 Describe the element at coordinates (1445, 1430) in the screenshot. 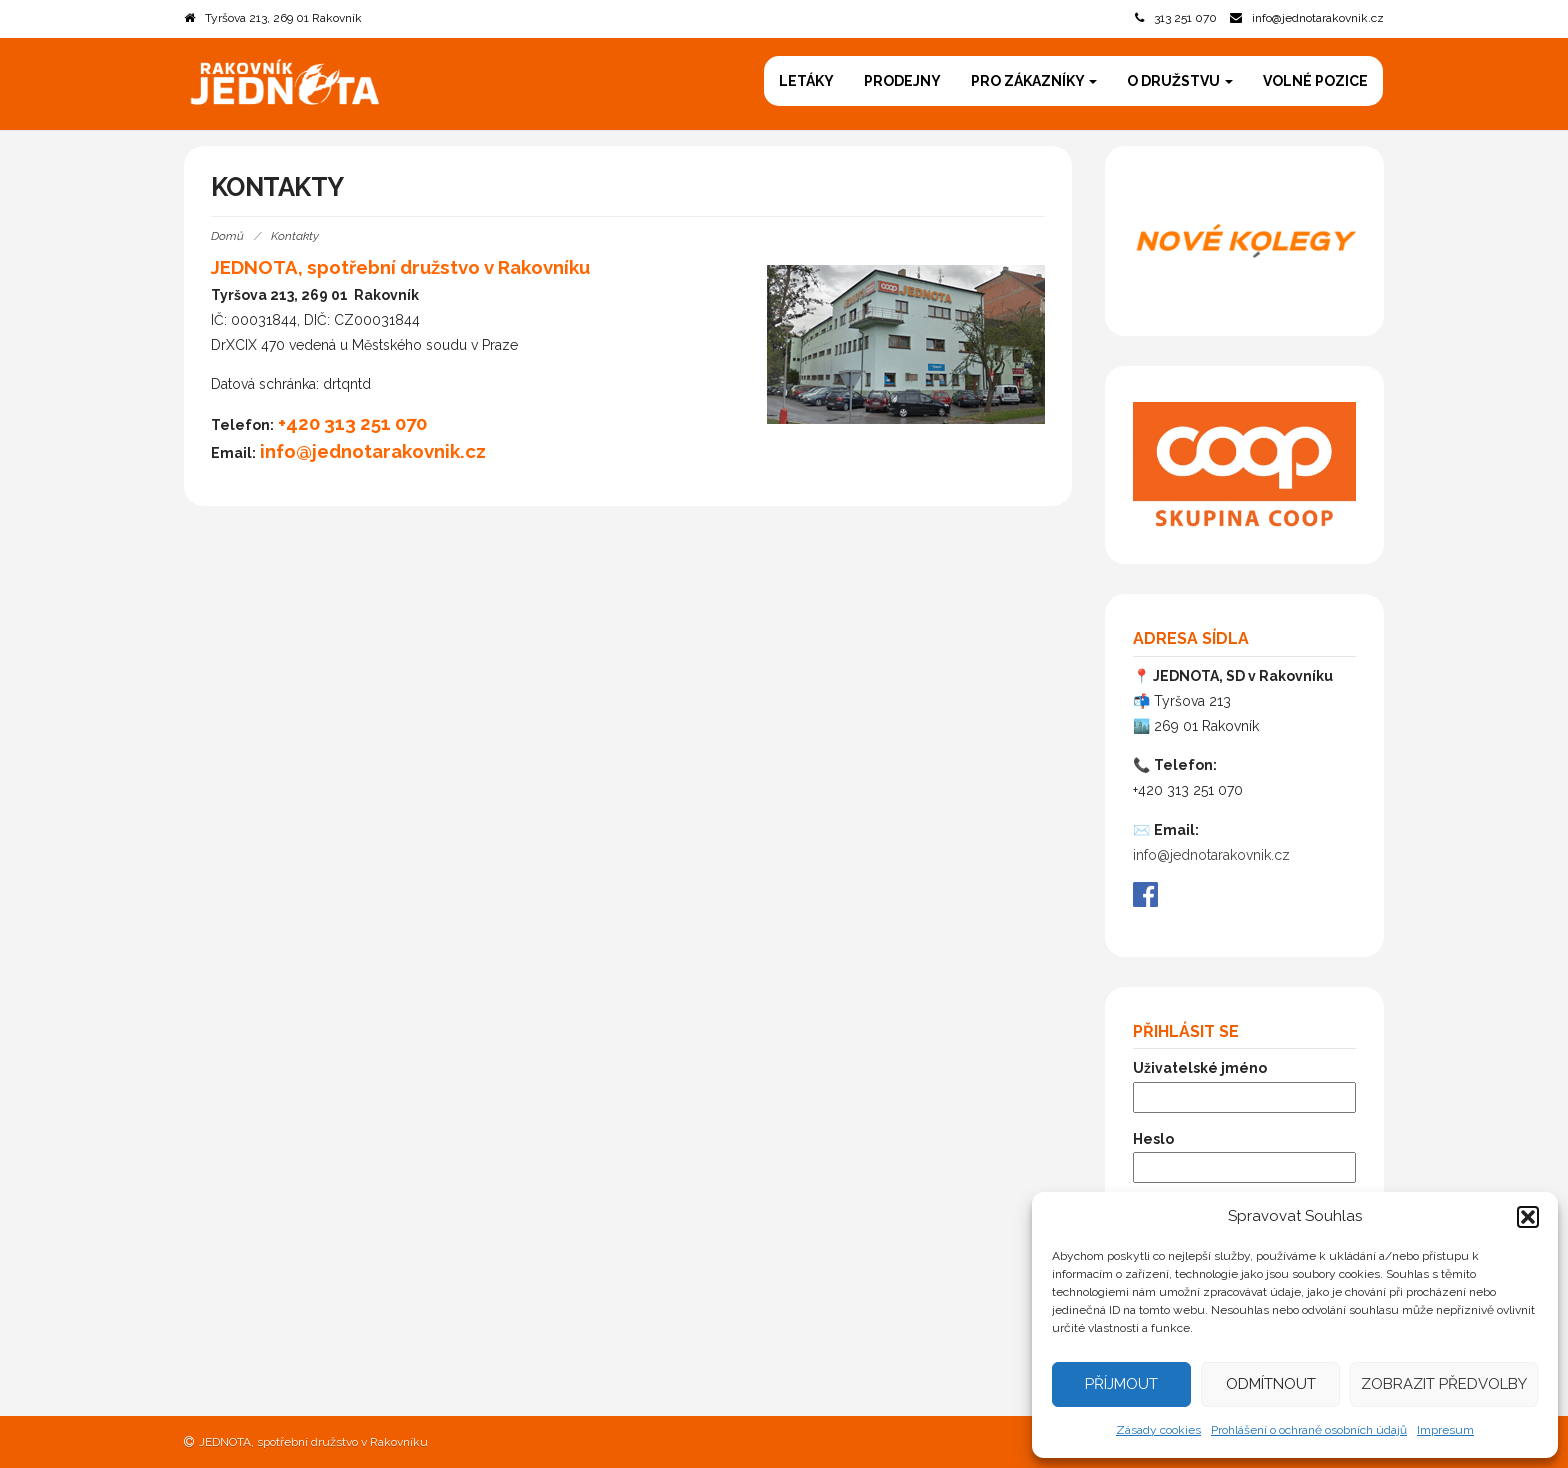

I see `Impresum` at that location.